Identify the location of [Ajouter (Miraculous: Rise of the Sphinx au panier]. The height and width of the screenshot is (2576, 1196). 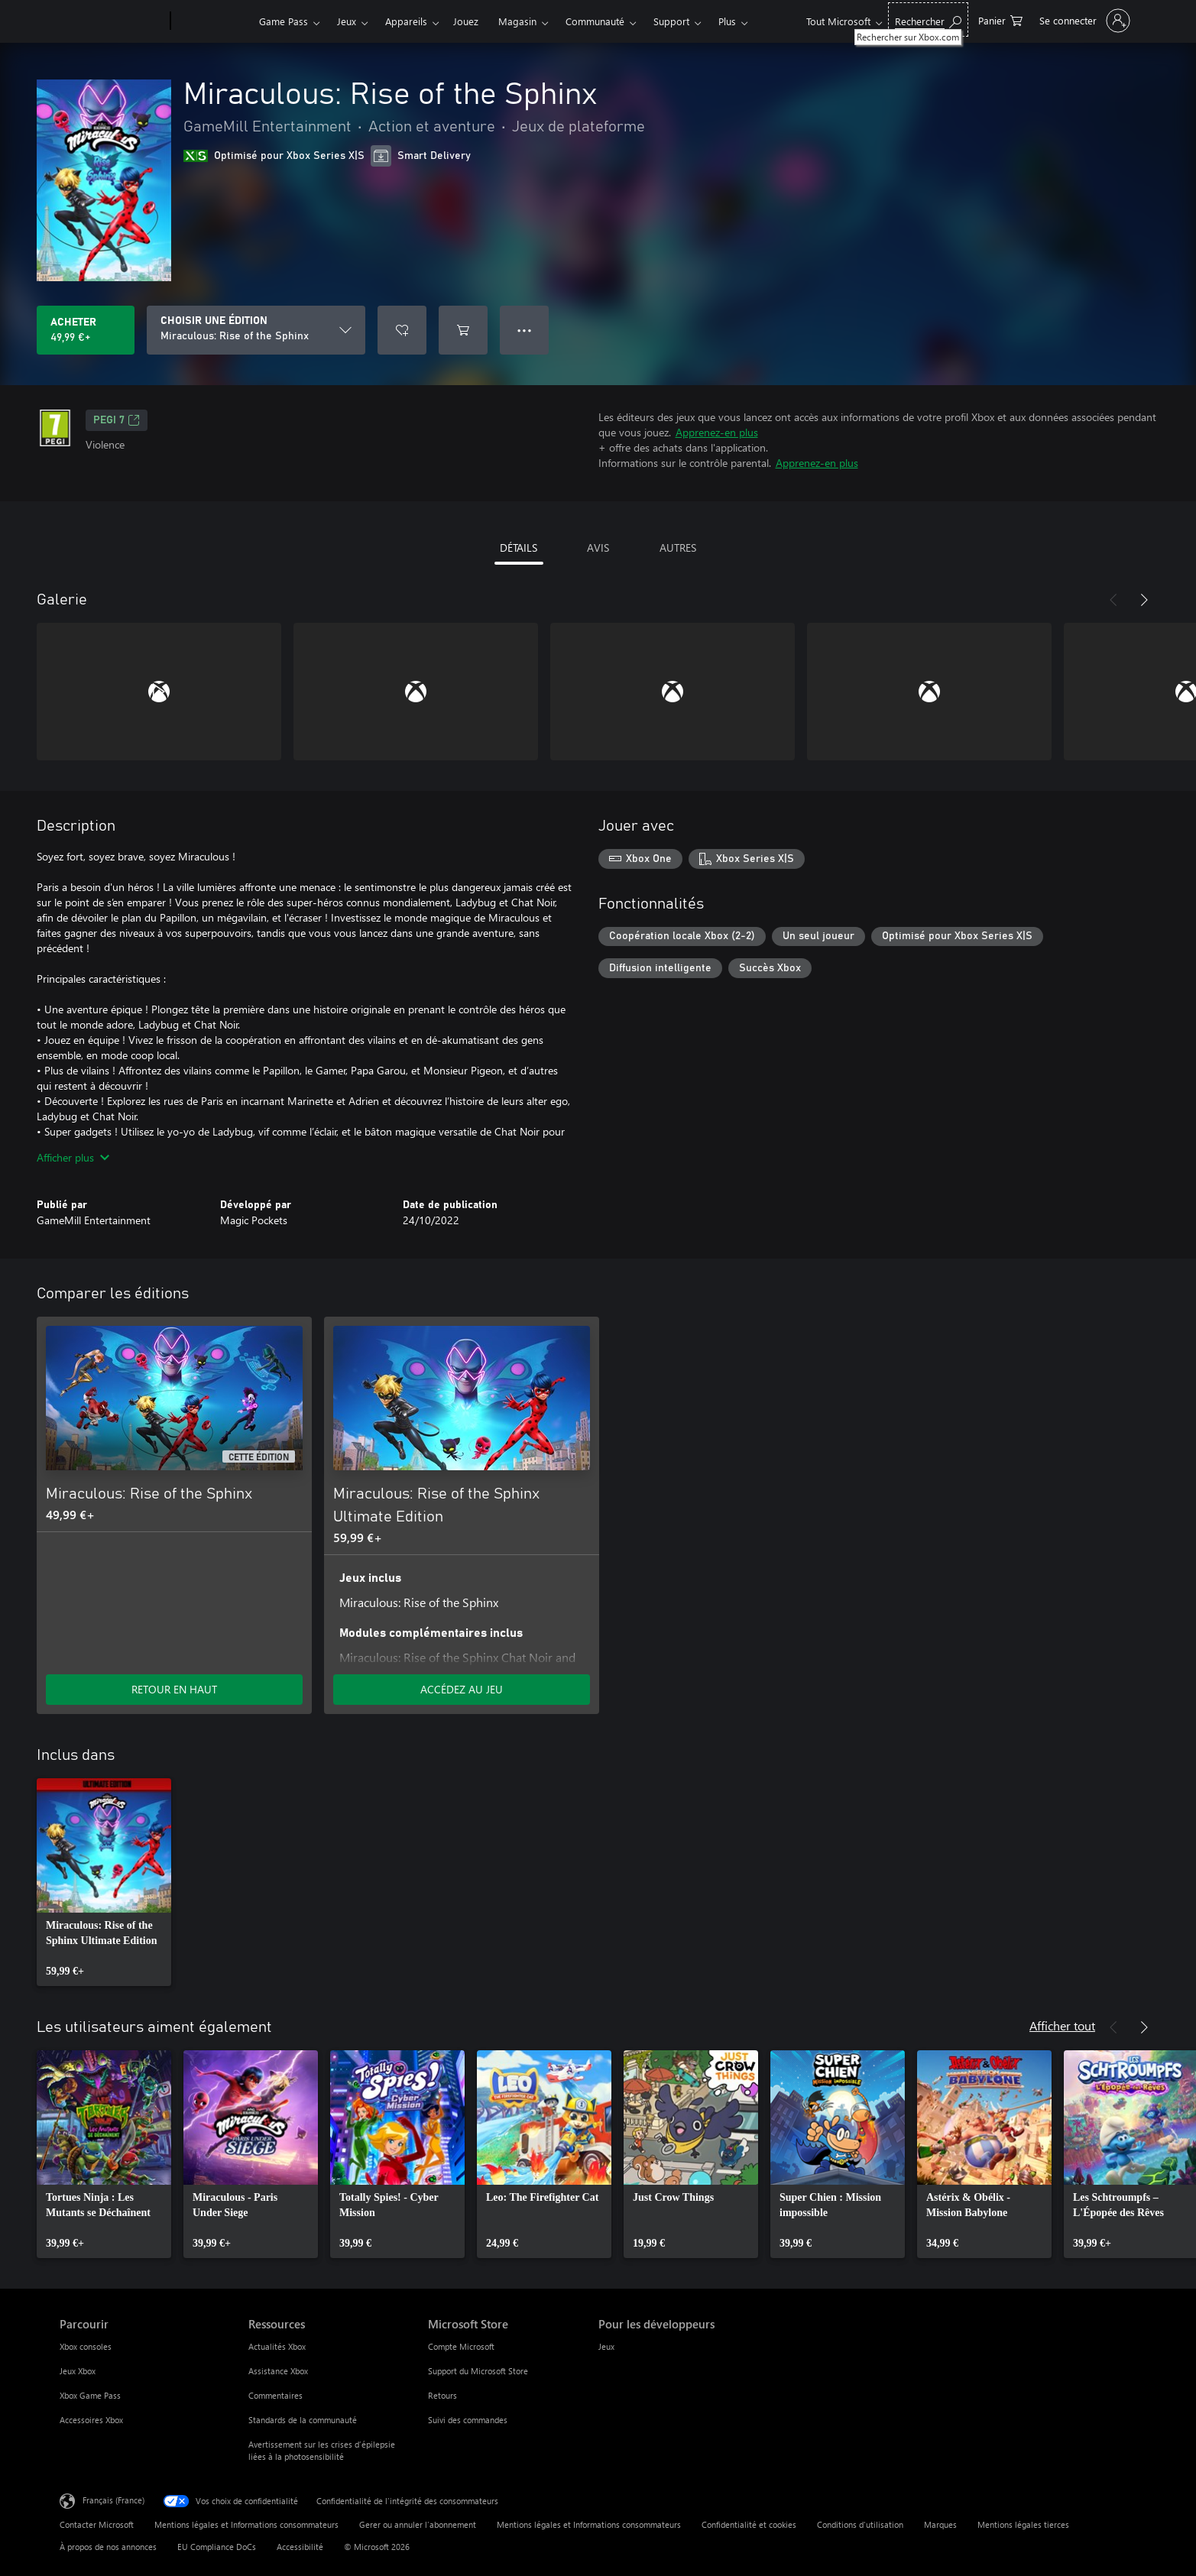
(463, 330).